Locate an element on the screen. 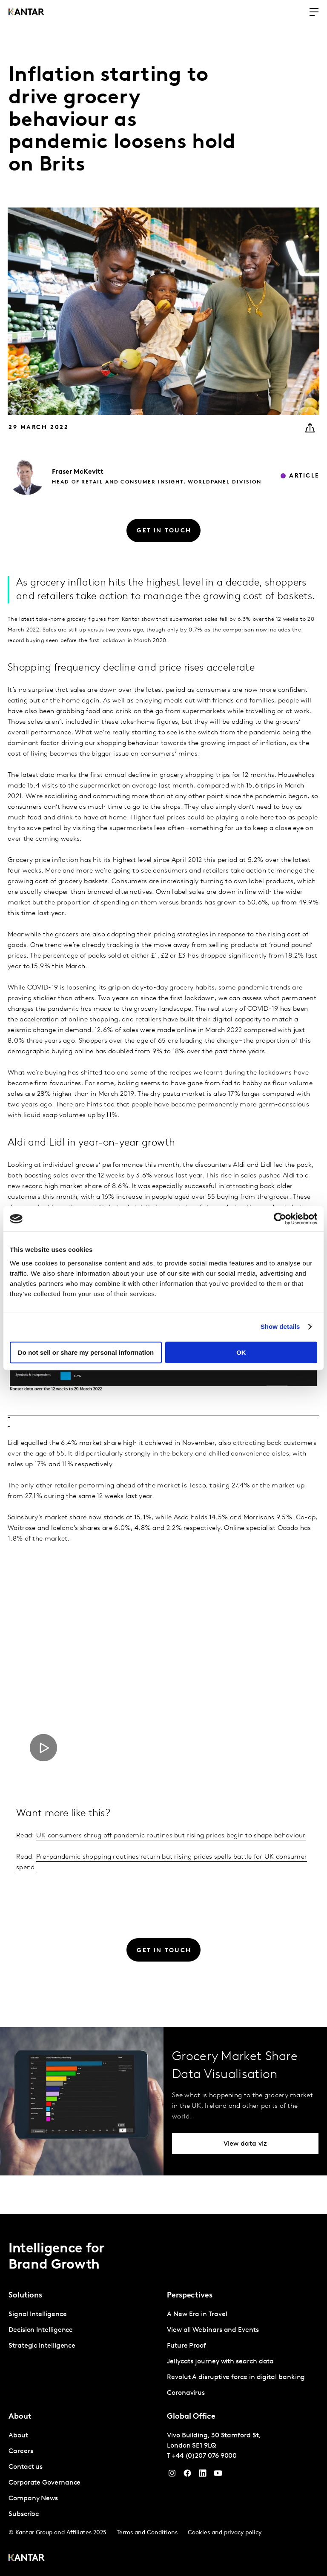 The width and height of the screenshot is (327, 2576). Careers is located at coordinates (21, 2451).